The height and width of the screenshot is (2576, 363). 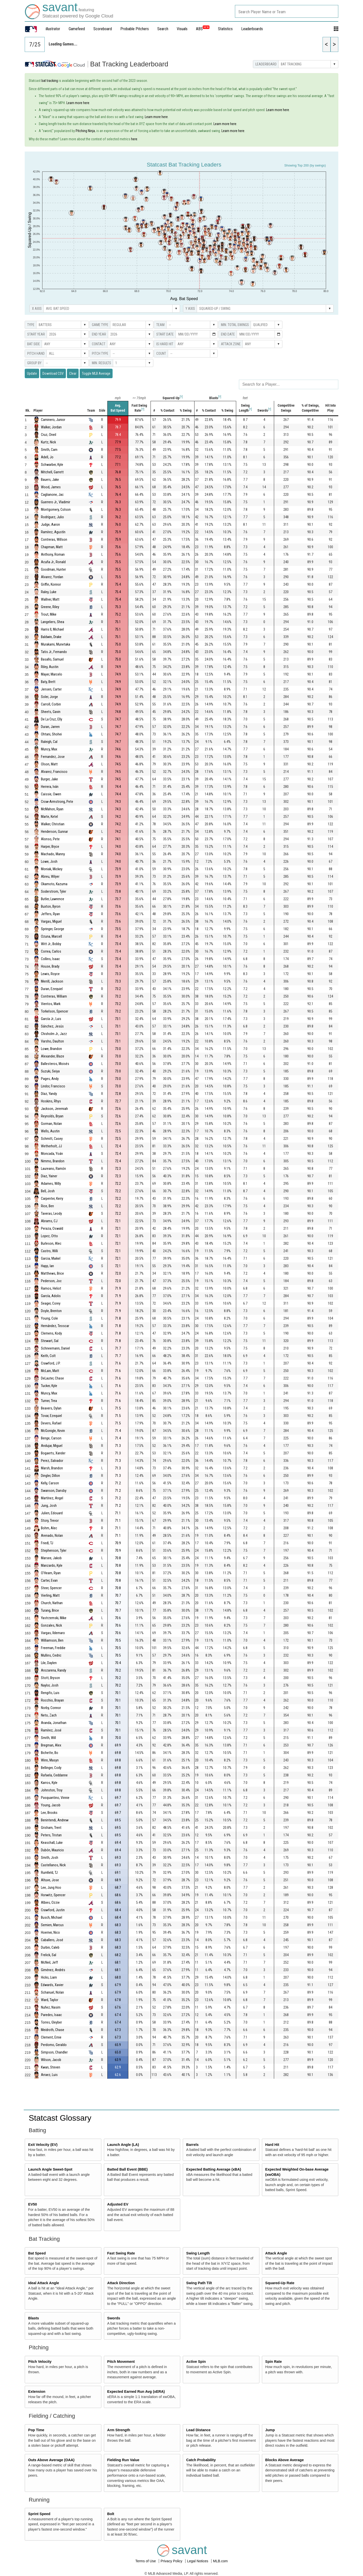 What do you see at coordinates (77, 103) in the screenshot?
I see `Learn more here` at bounding box center [77, 103].